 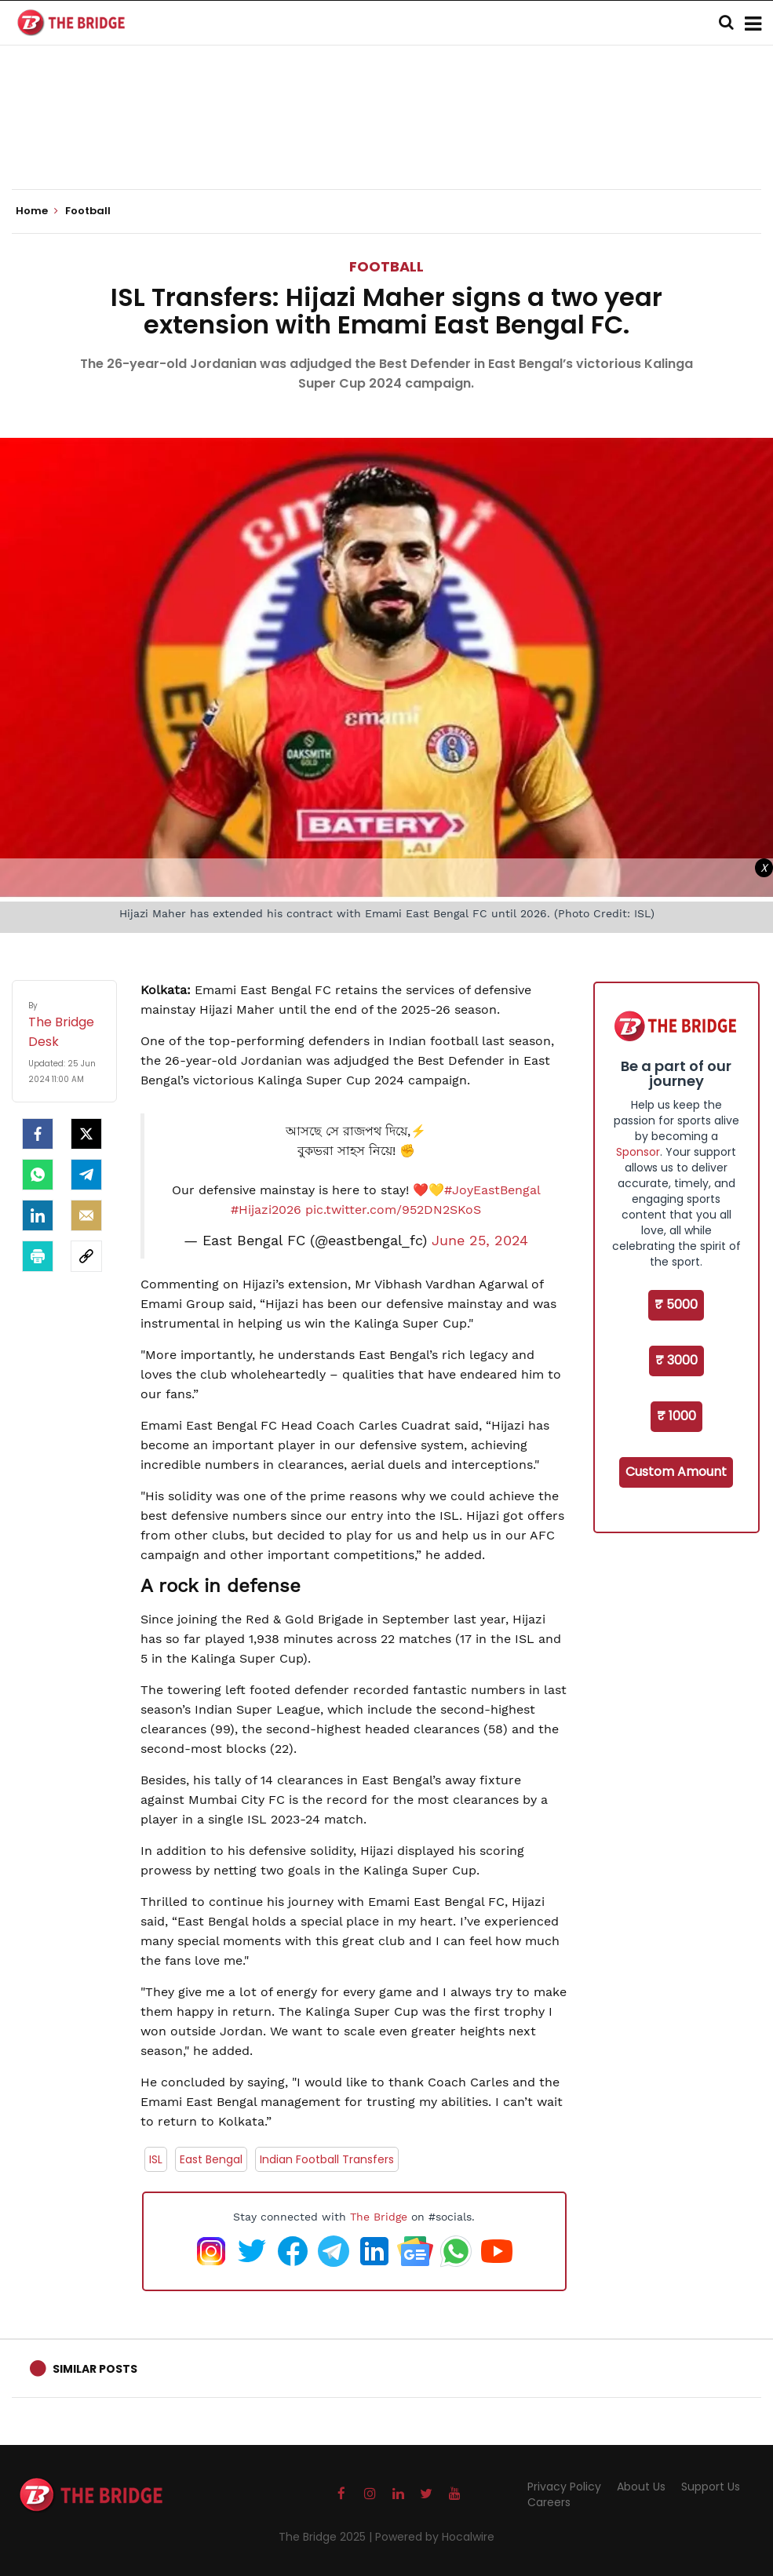 I want to click on East Bengal, so click(x=211, y=2159).